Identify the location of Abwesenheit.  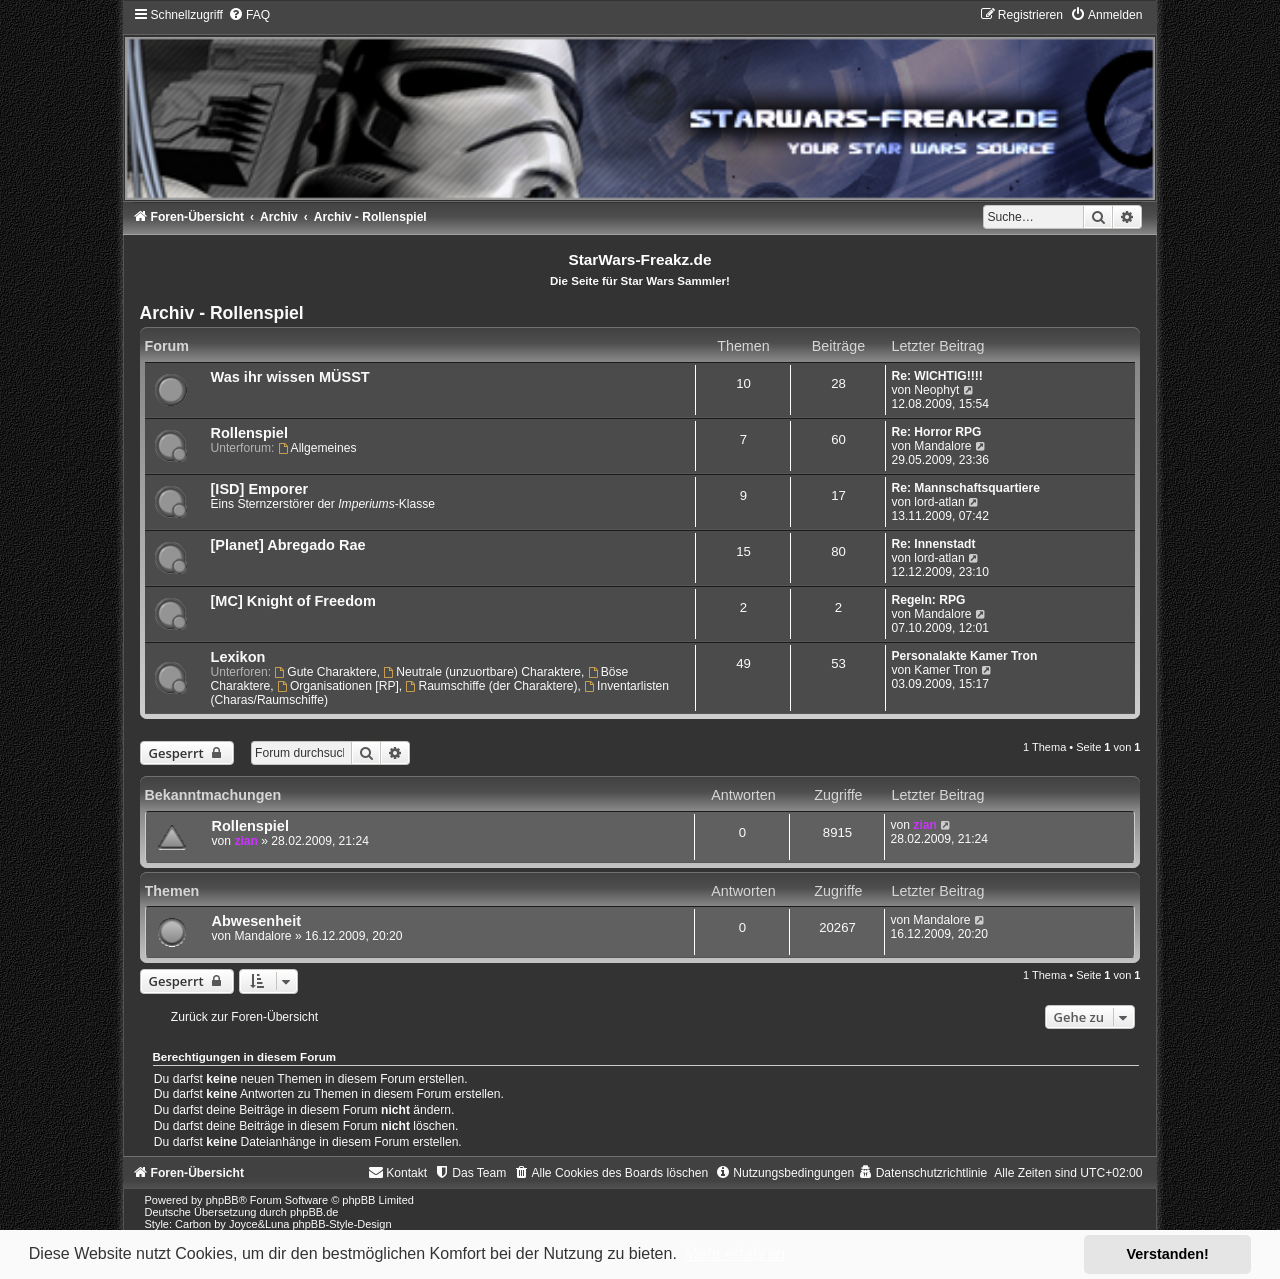
(257, 921).